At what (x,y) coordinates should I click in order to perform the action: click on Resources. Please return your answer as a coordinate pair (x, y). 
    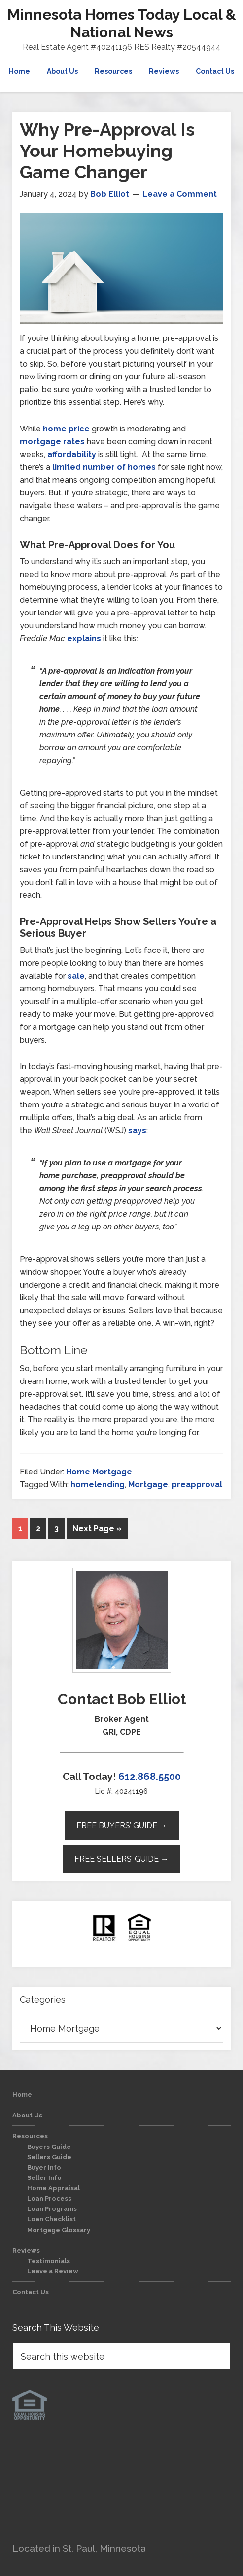
    Looking at the image, I should click on (30, 2136).